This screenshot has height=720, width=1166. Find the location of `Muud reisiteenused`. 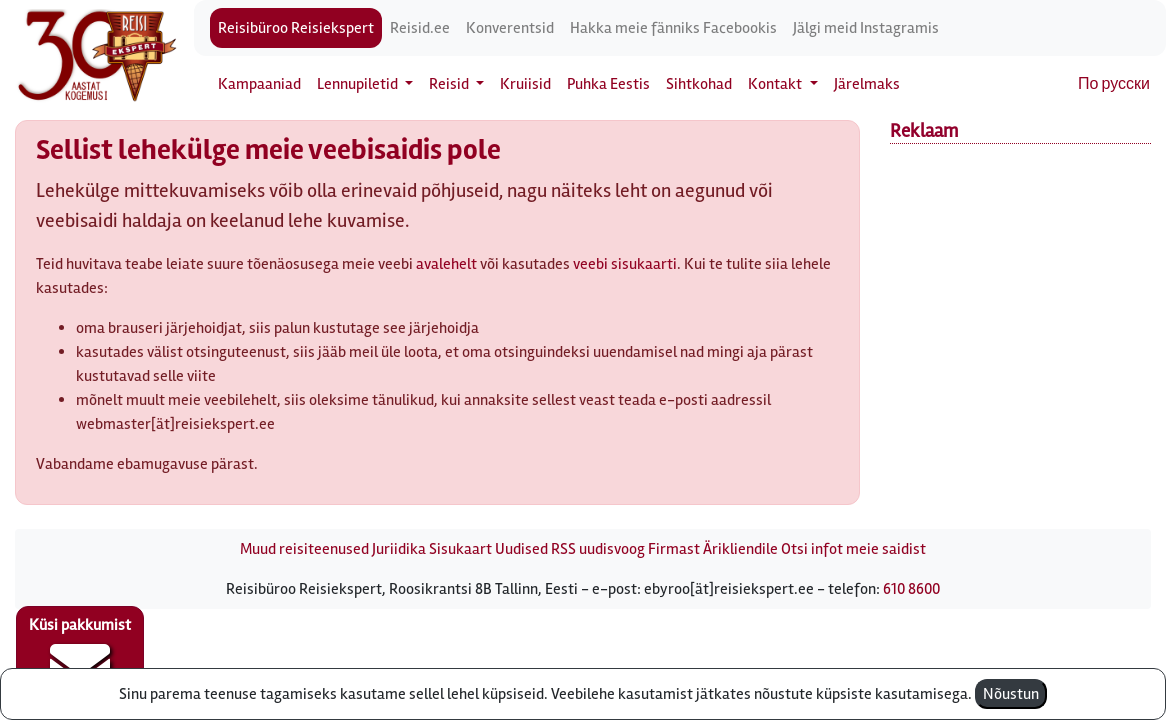

Muud reisiteenused is located at coordinates (304, 549).